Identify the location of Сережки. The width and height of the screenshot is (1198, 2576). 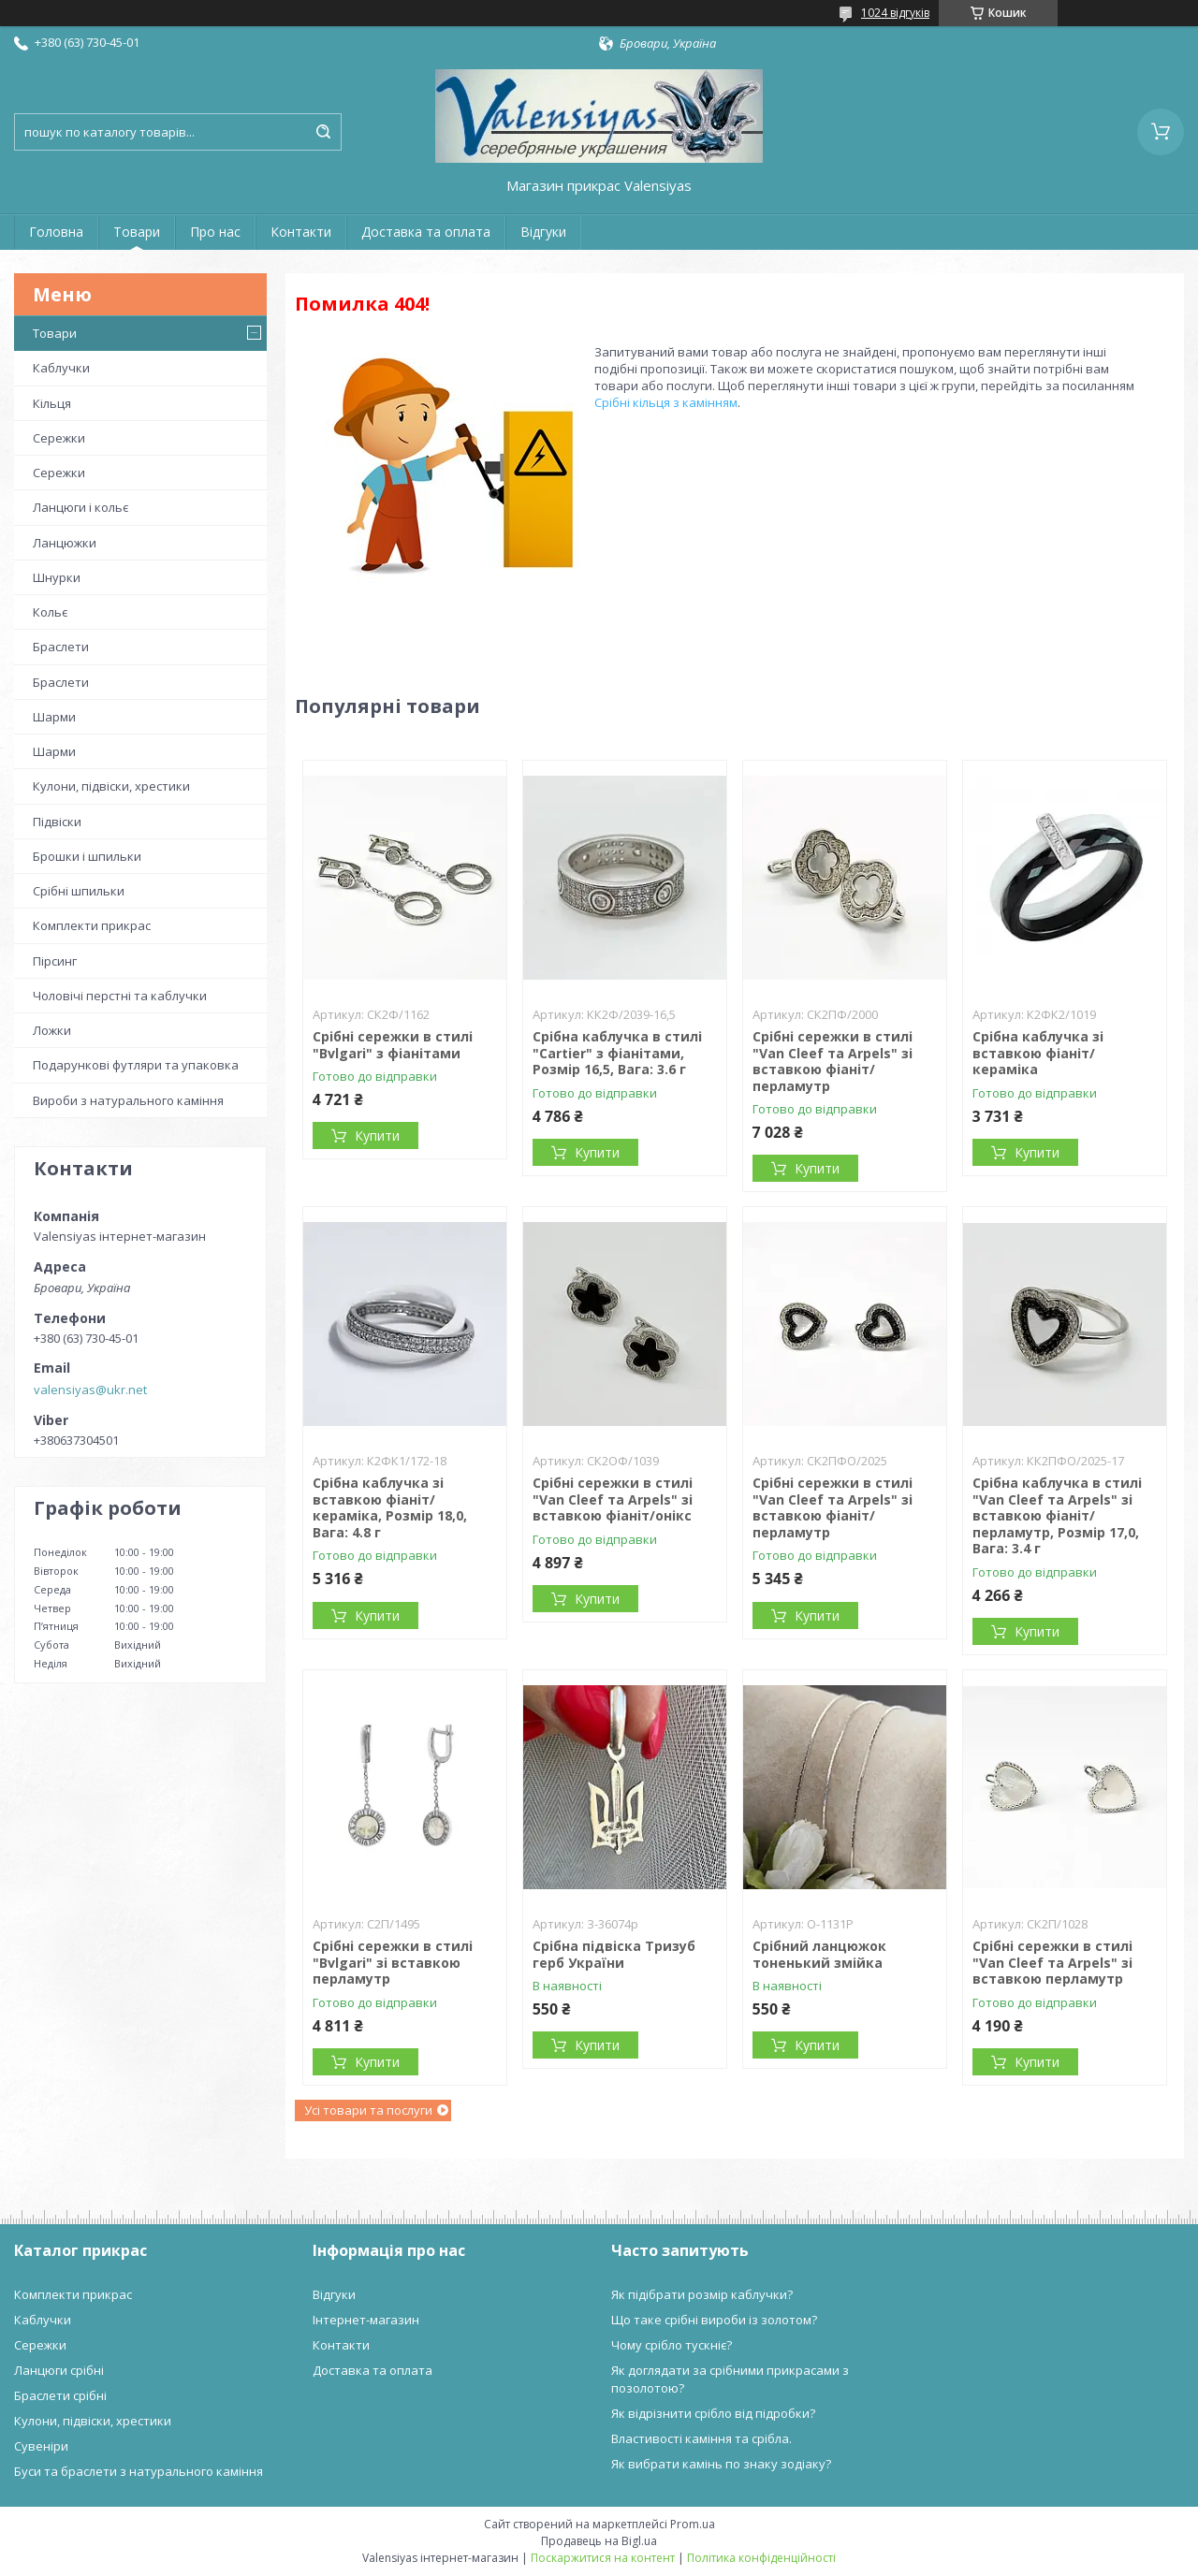
(59, 437).